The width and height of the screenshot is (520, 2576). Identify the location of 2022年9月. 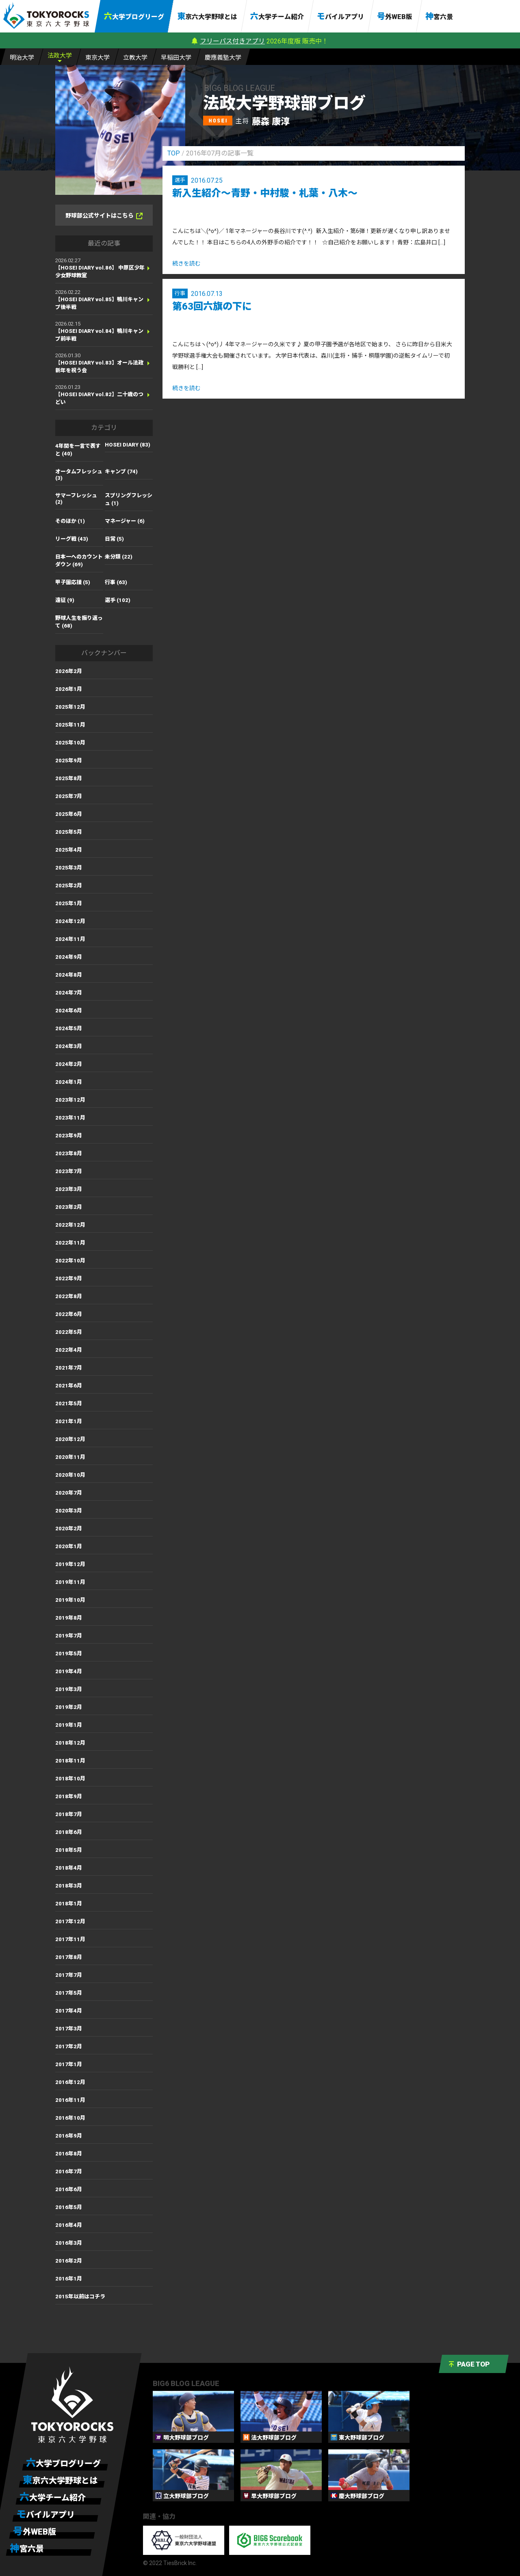
(68, 1278).